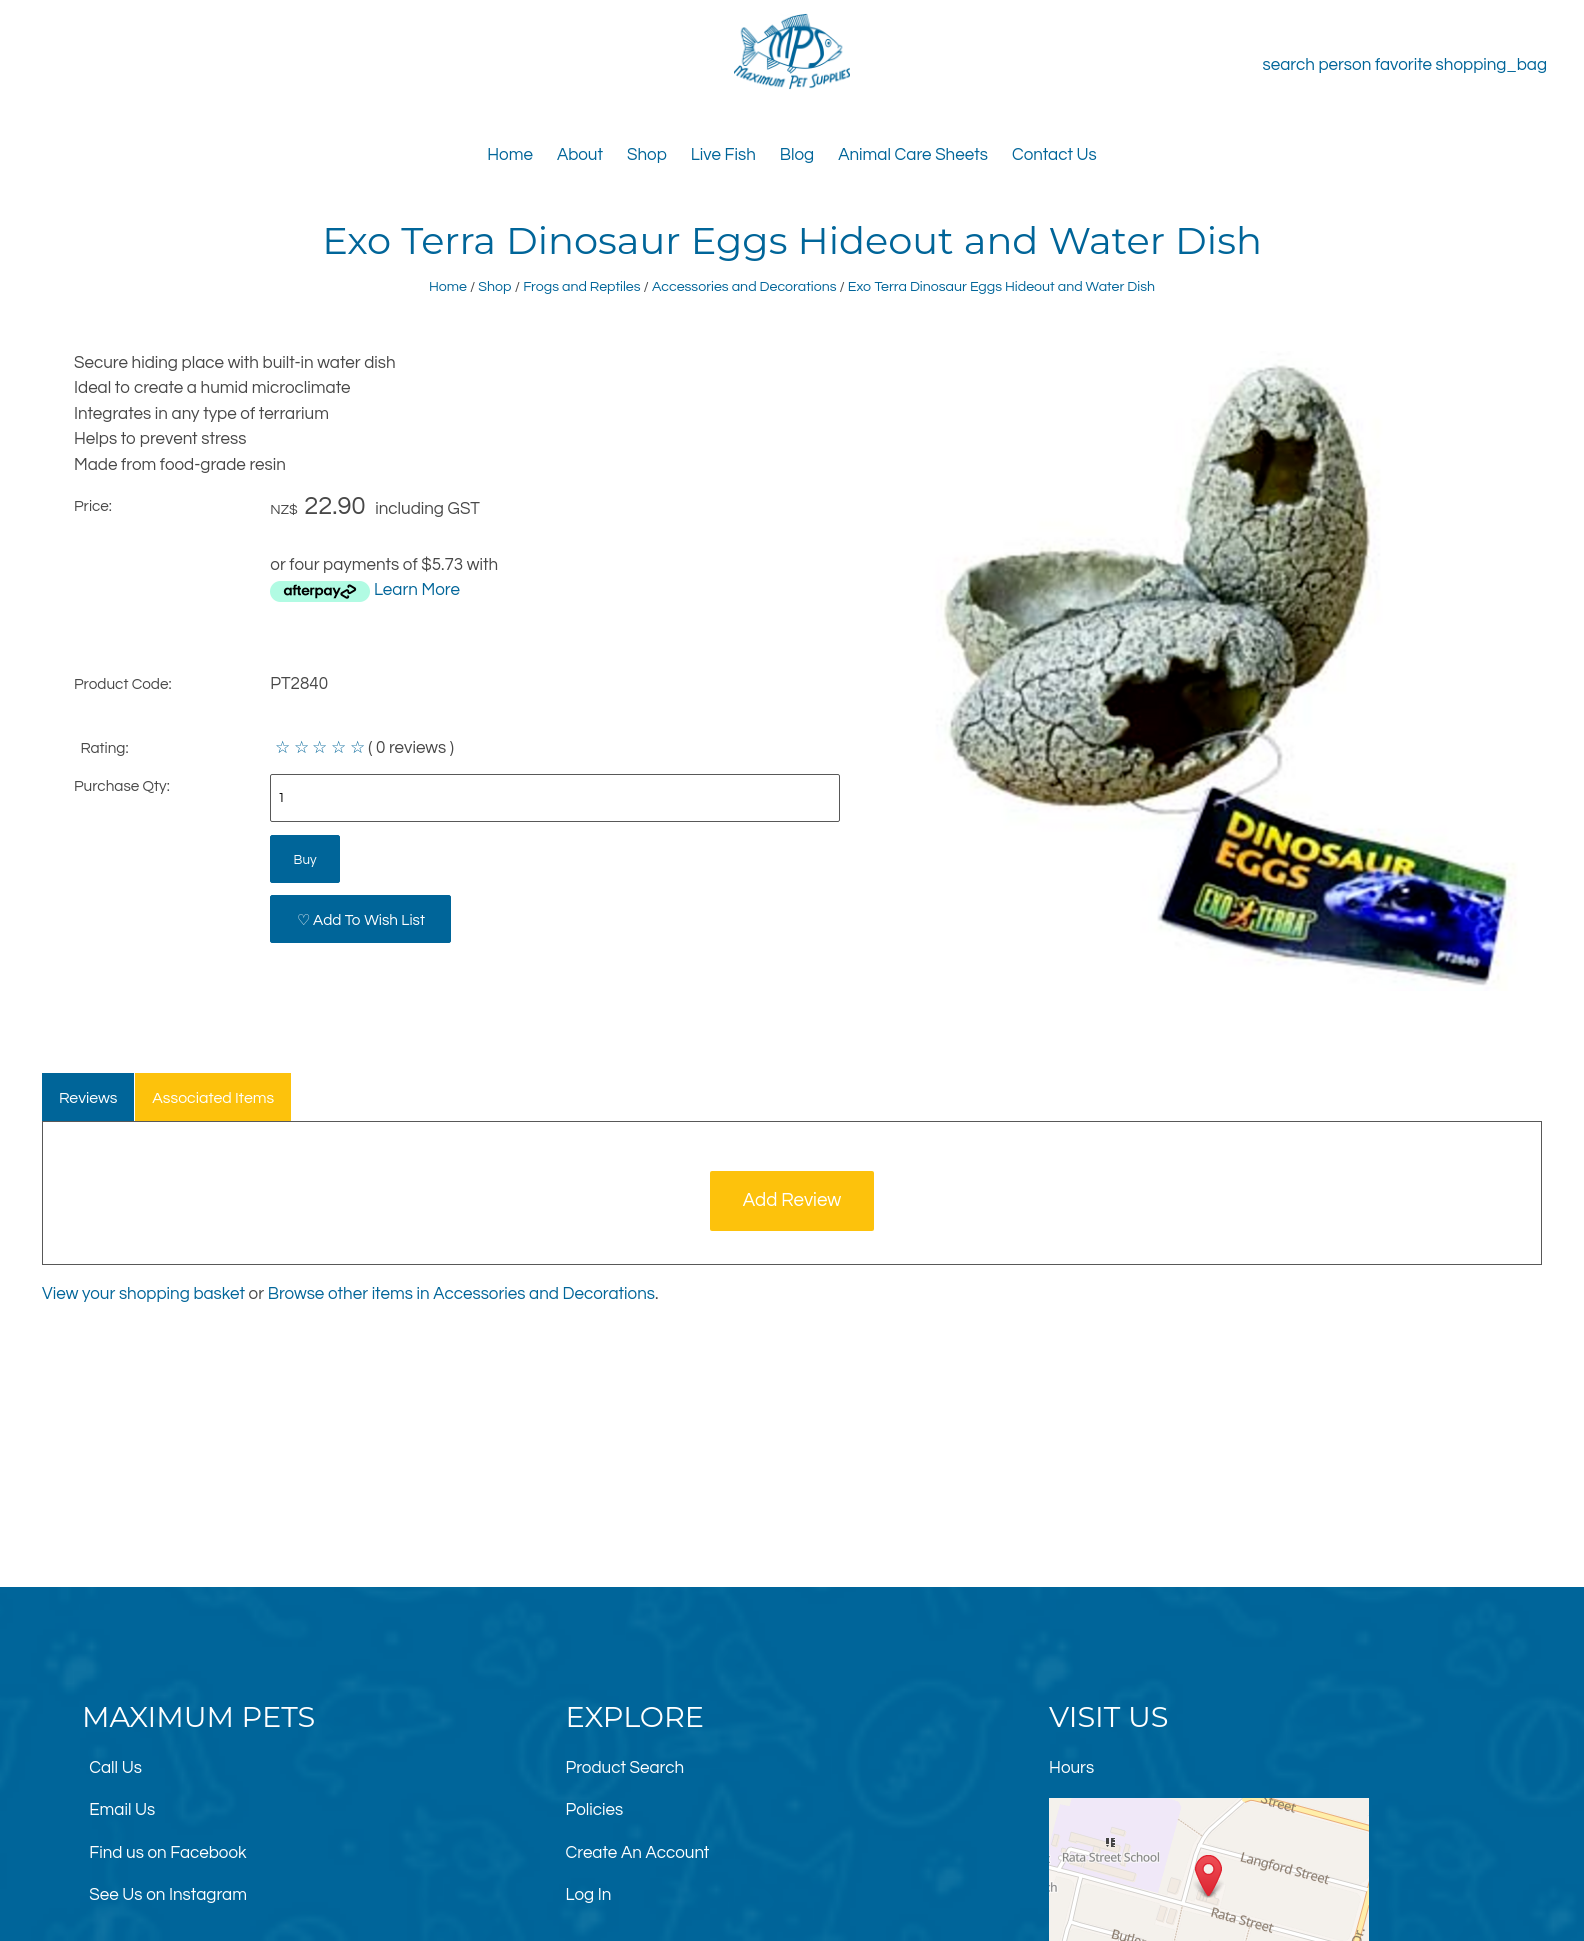  I want to click on Reviews, so click(88, 1098).